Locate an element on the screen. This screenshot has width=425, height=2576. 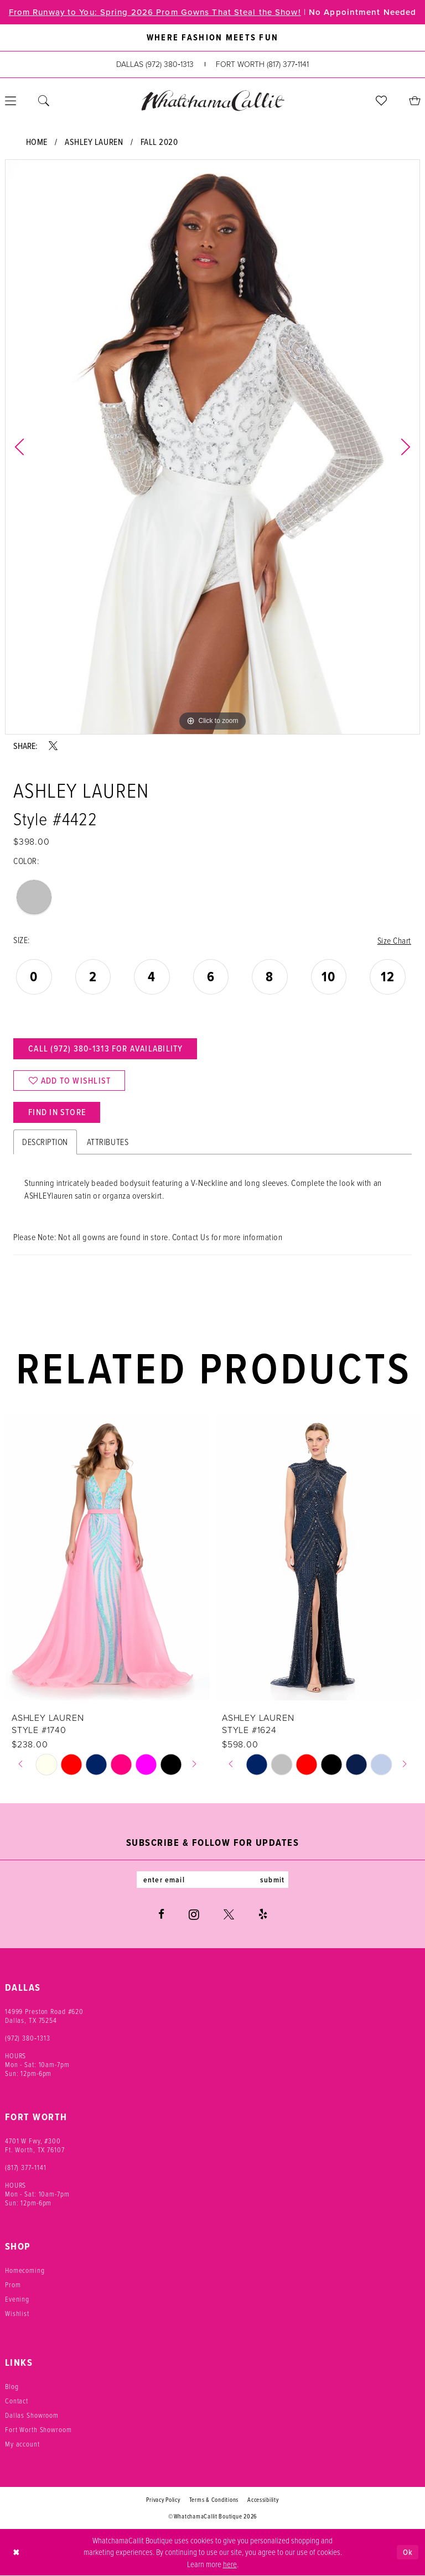
4701 W Fwy, #300 Ft. Worth, TX 76107 [Opens in new tab] is located at coordinates (35, 2145).